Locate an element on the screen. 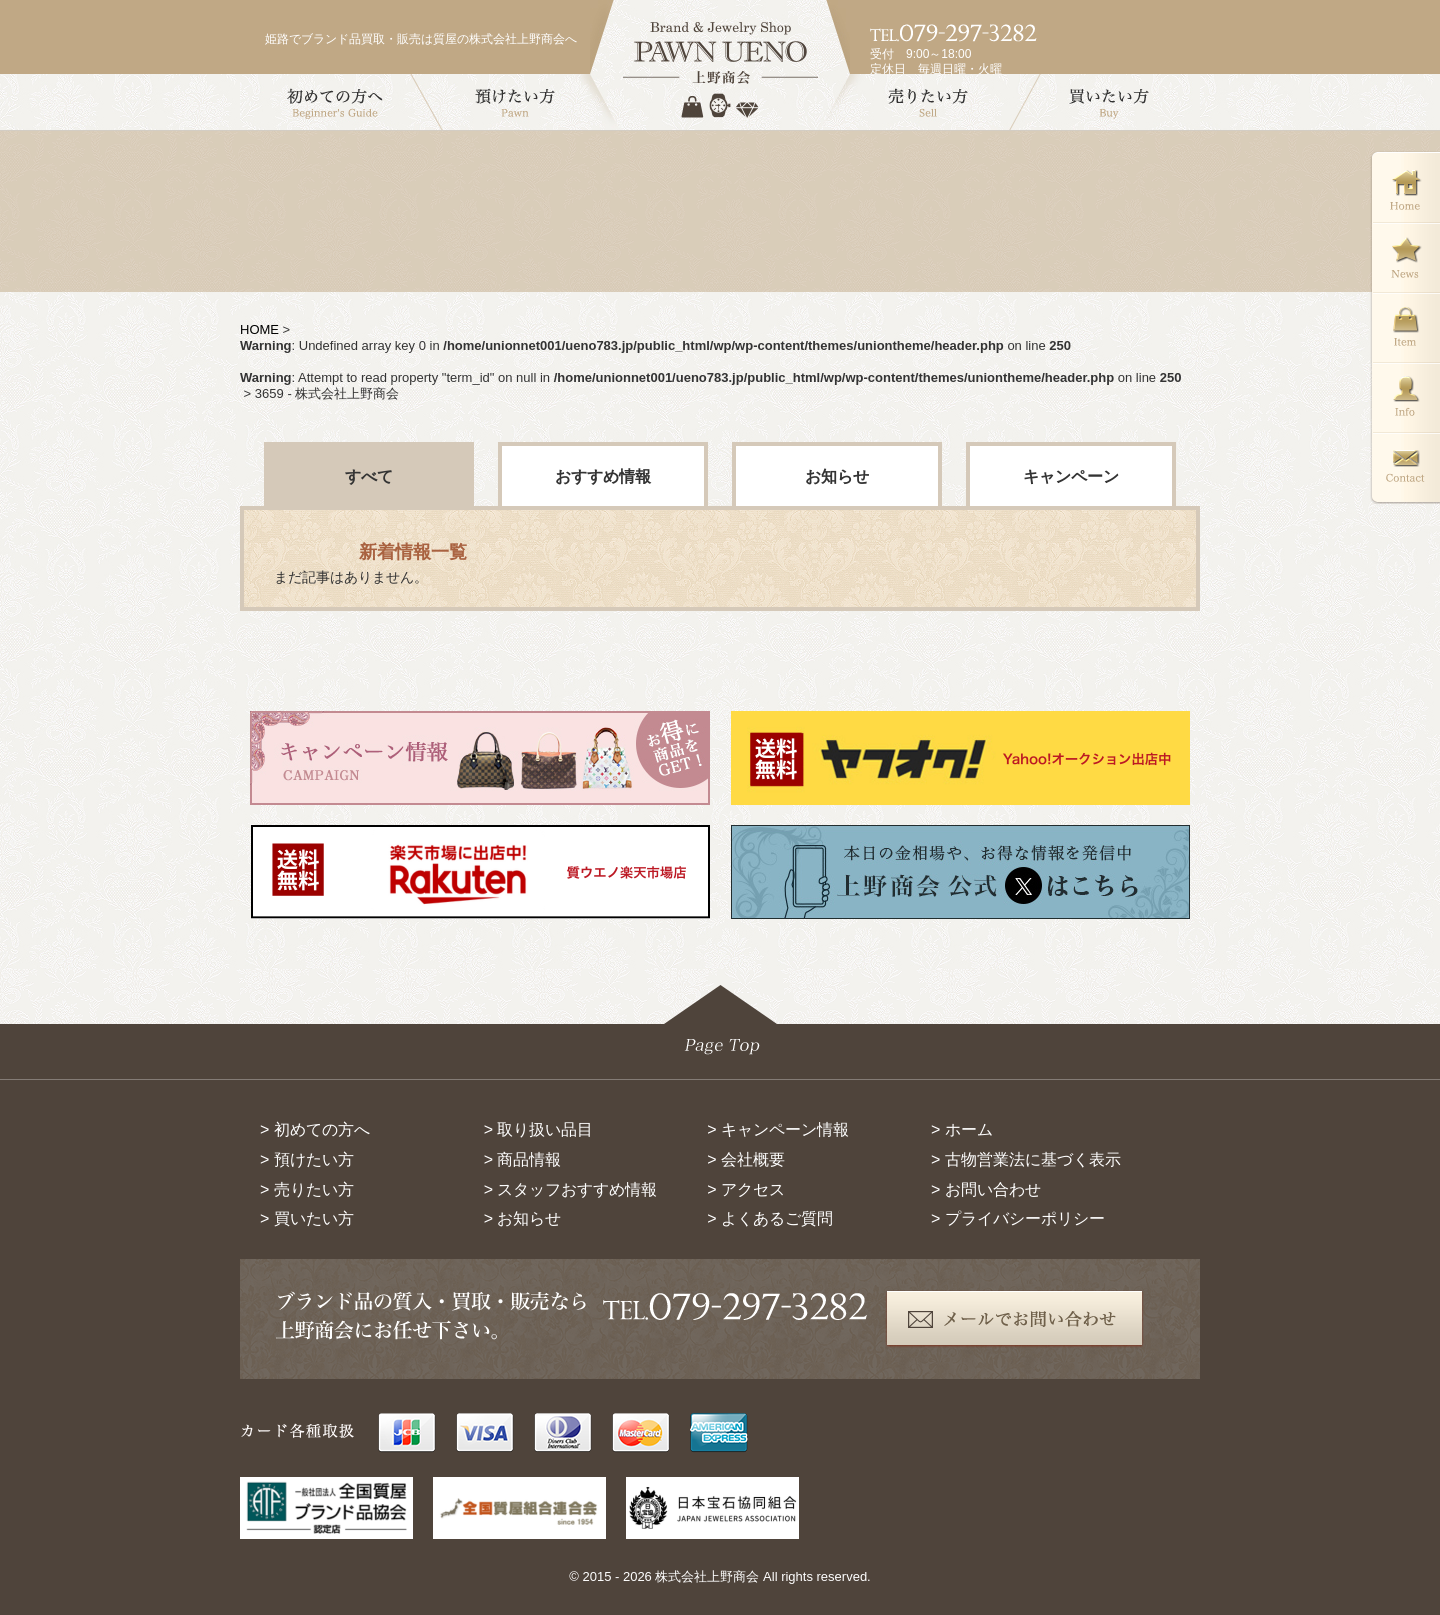  > お知らせ is located at coordinates (523, 1218).